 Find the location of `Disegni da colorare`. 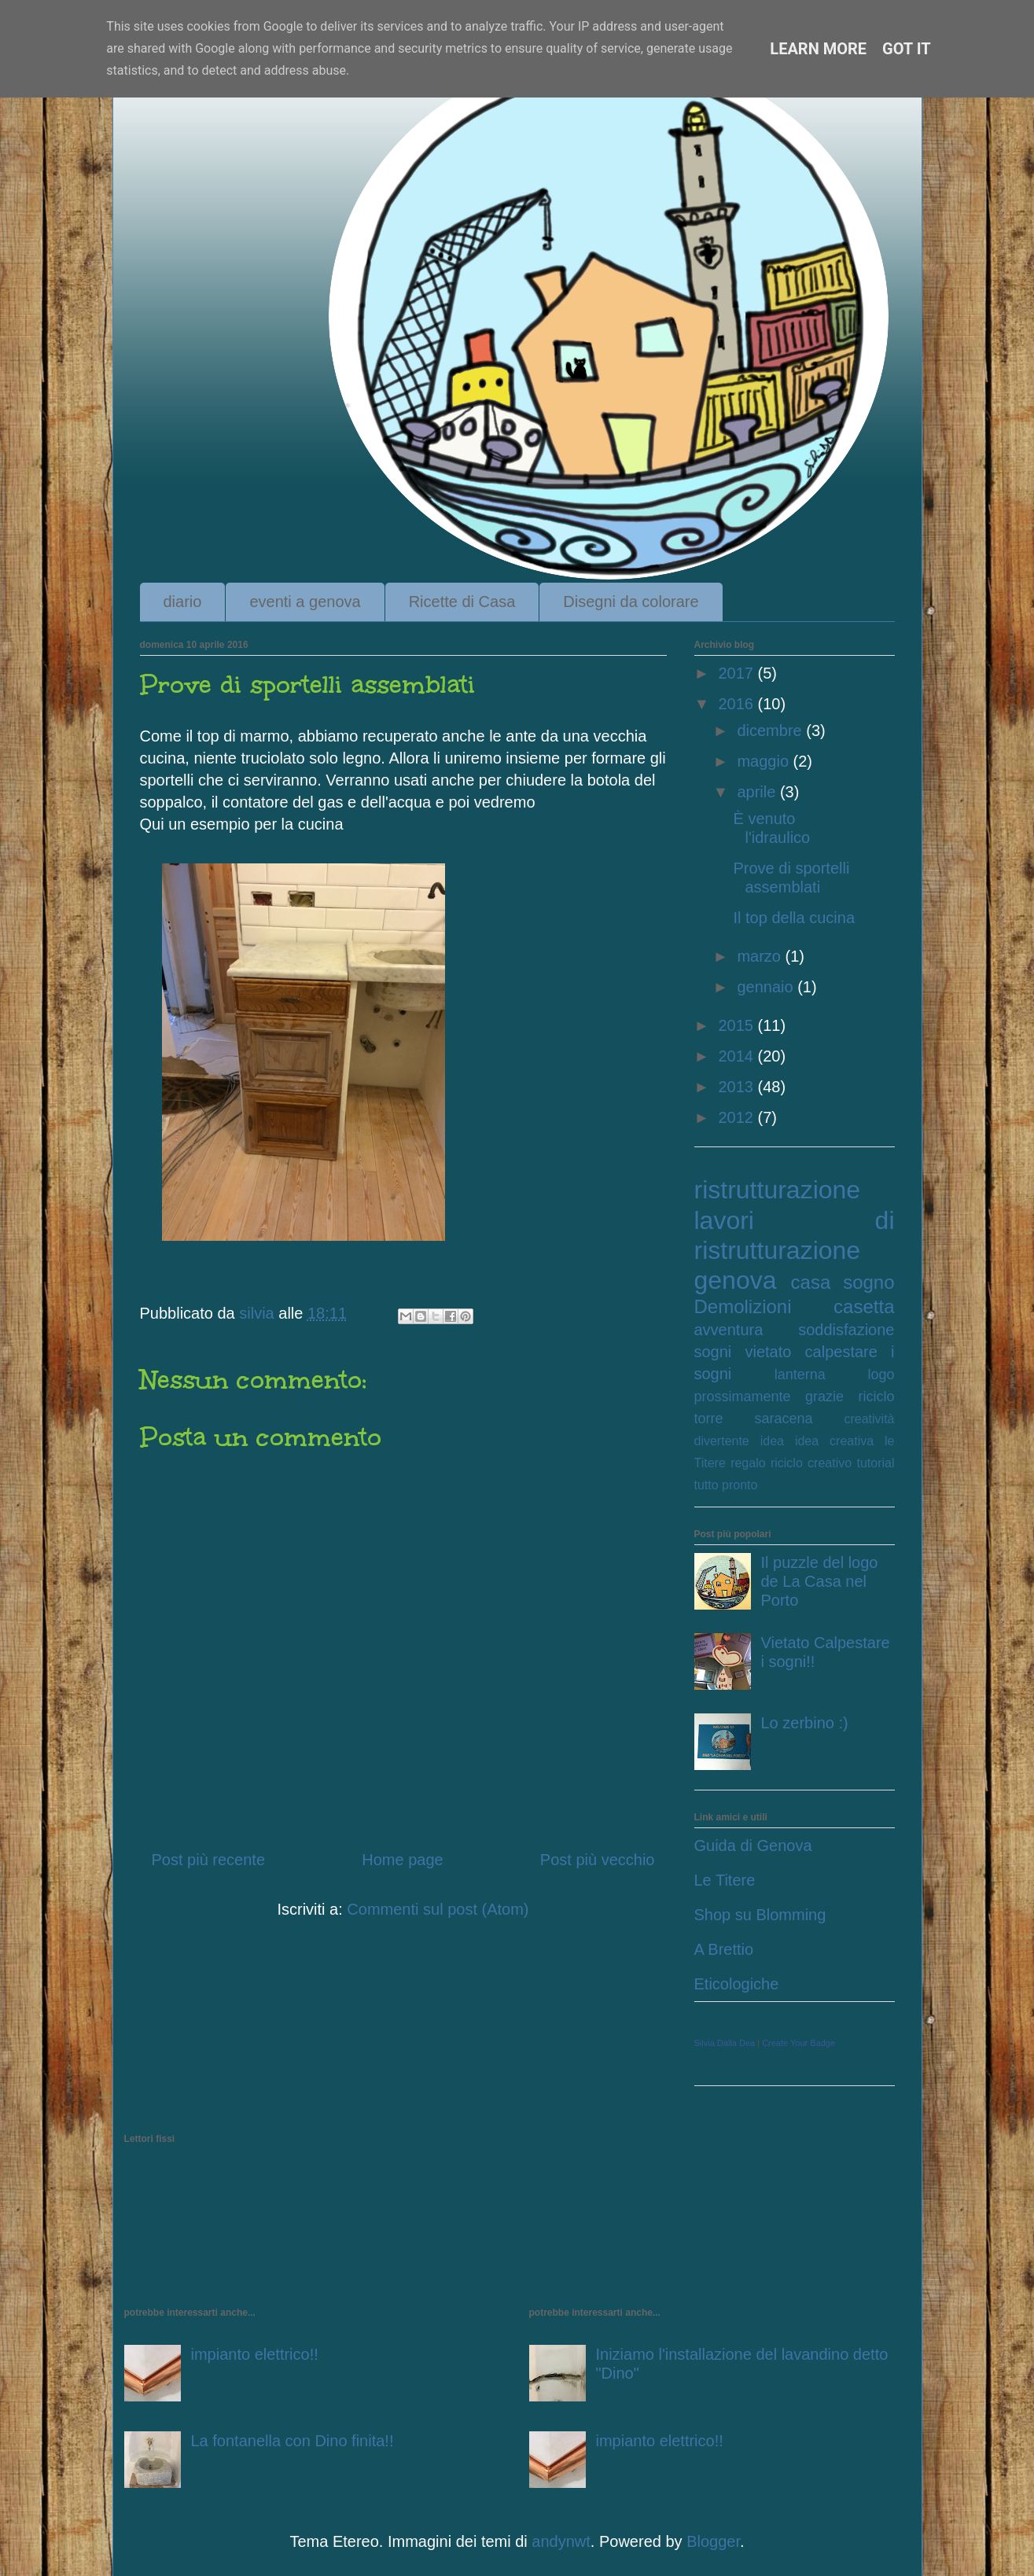

Disegni da colorare is located at coordinates (630, 601).